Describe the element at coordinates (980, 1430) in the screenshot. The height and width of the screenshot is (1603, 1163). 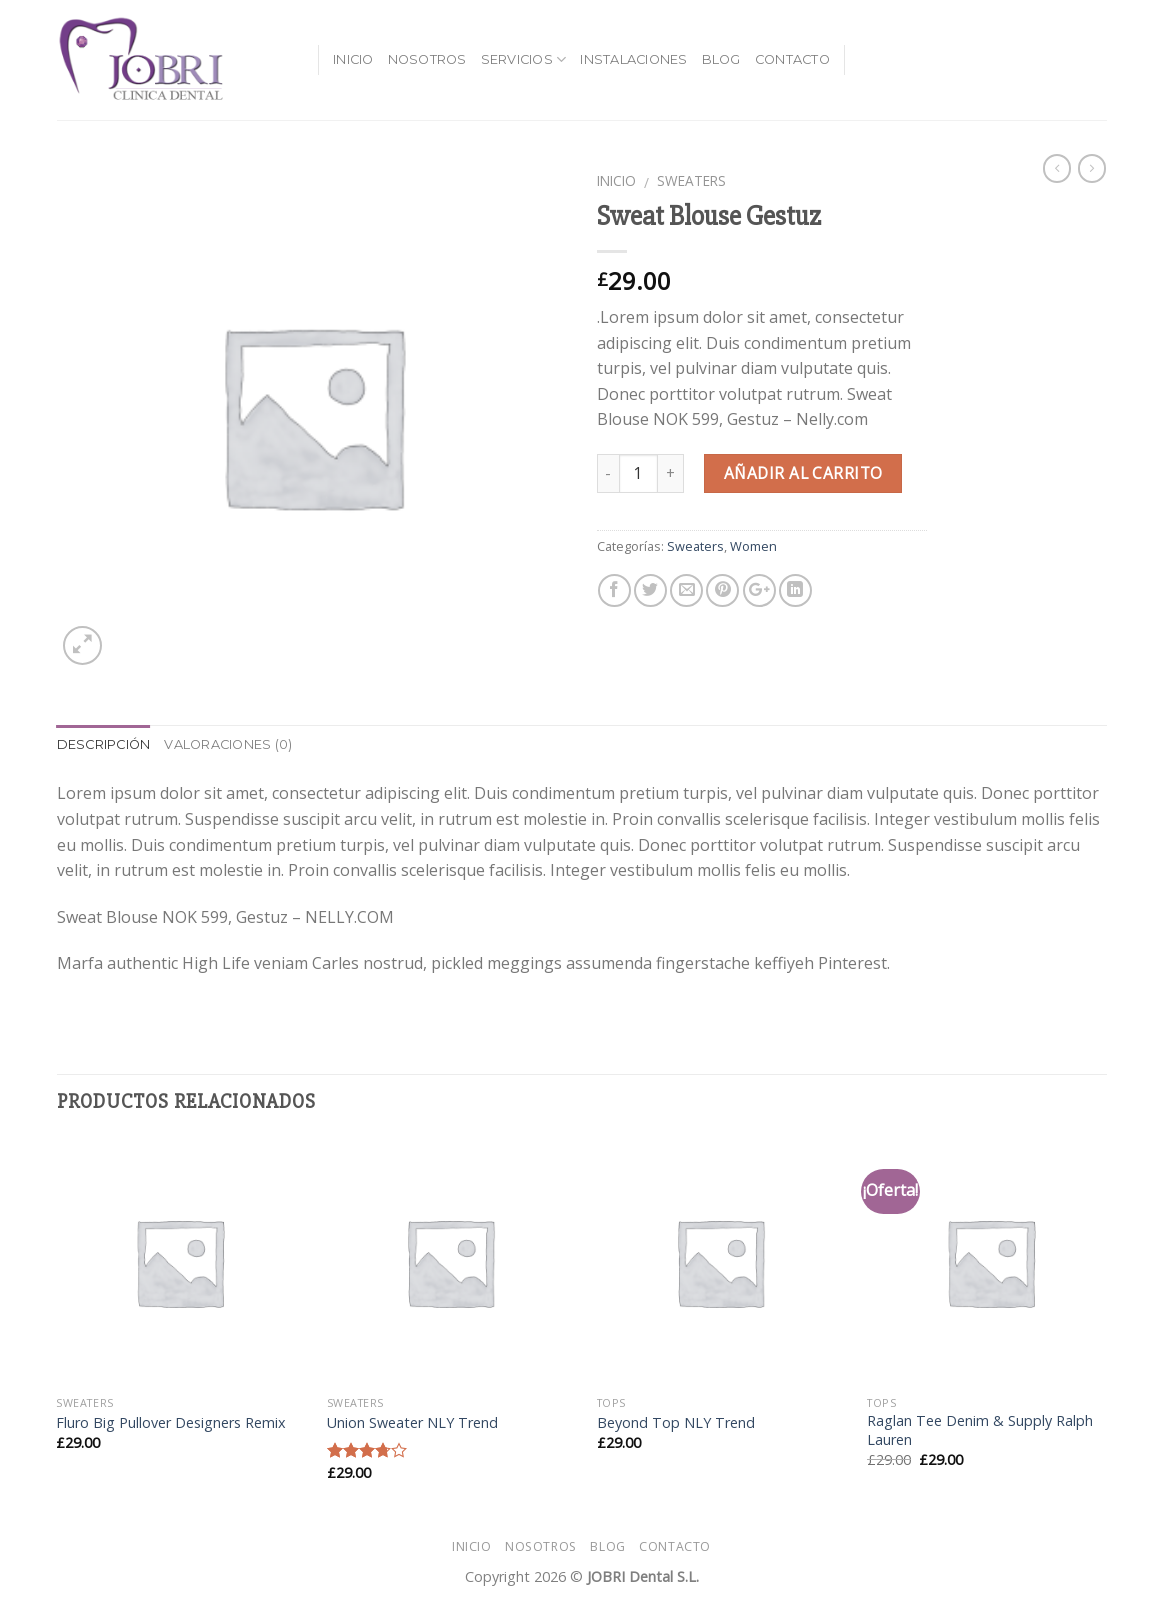
I see `Raglan Tee Denim & Supply Ralph Lauren` at that location.